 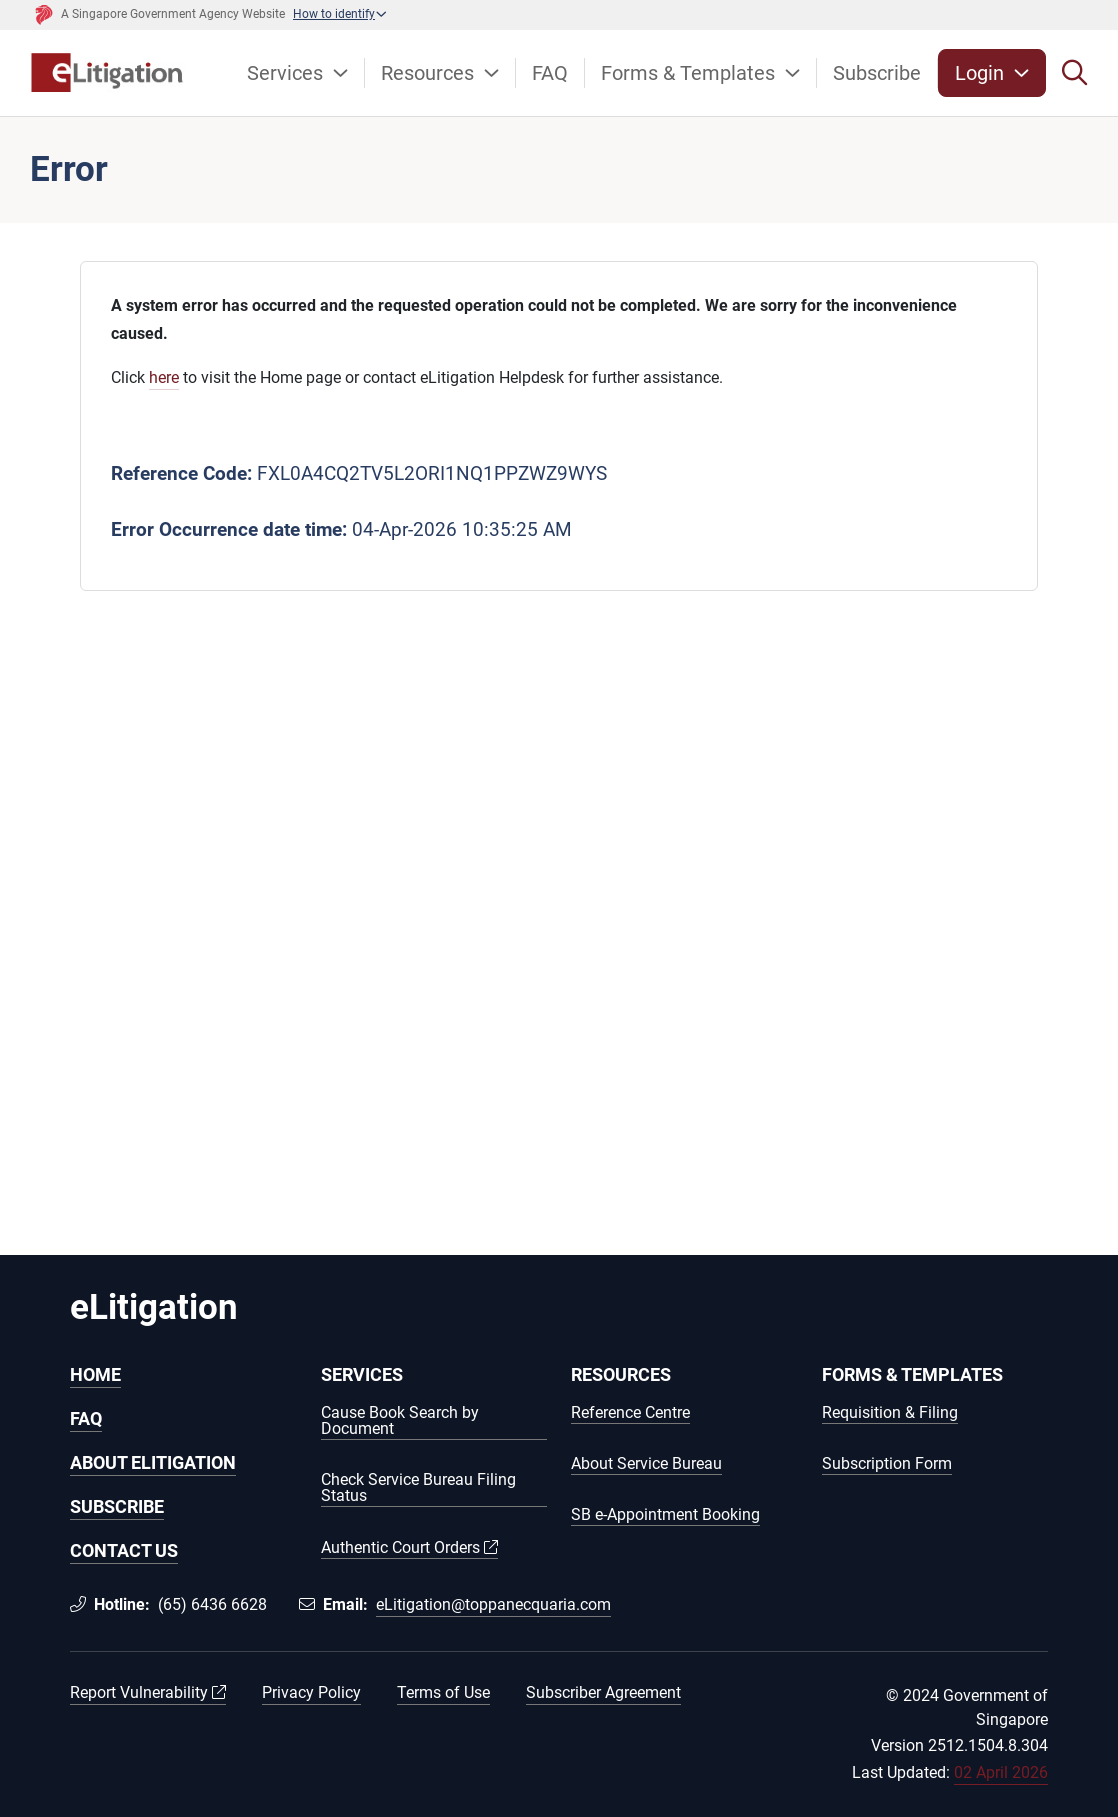 I want to click on Terms of Use, so click(x=443, y=1692).